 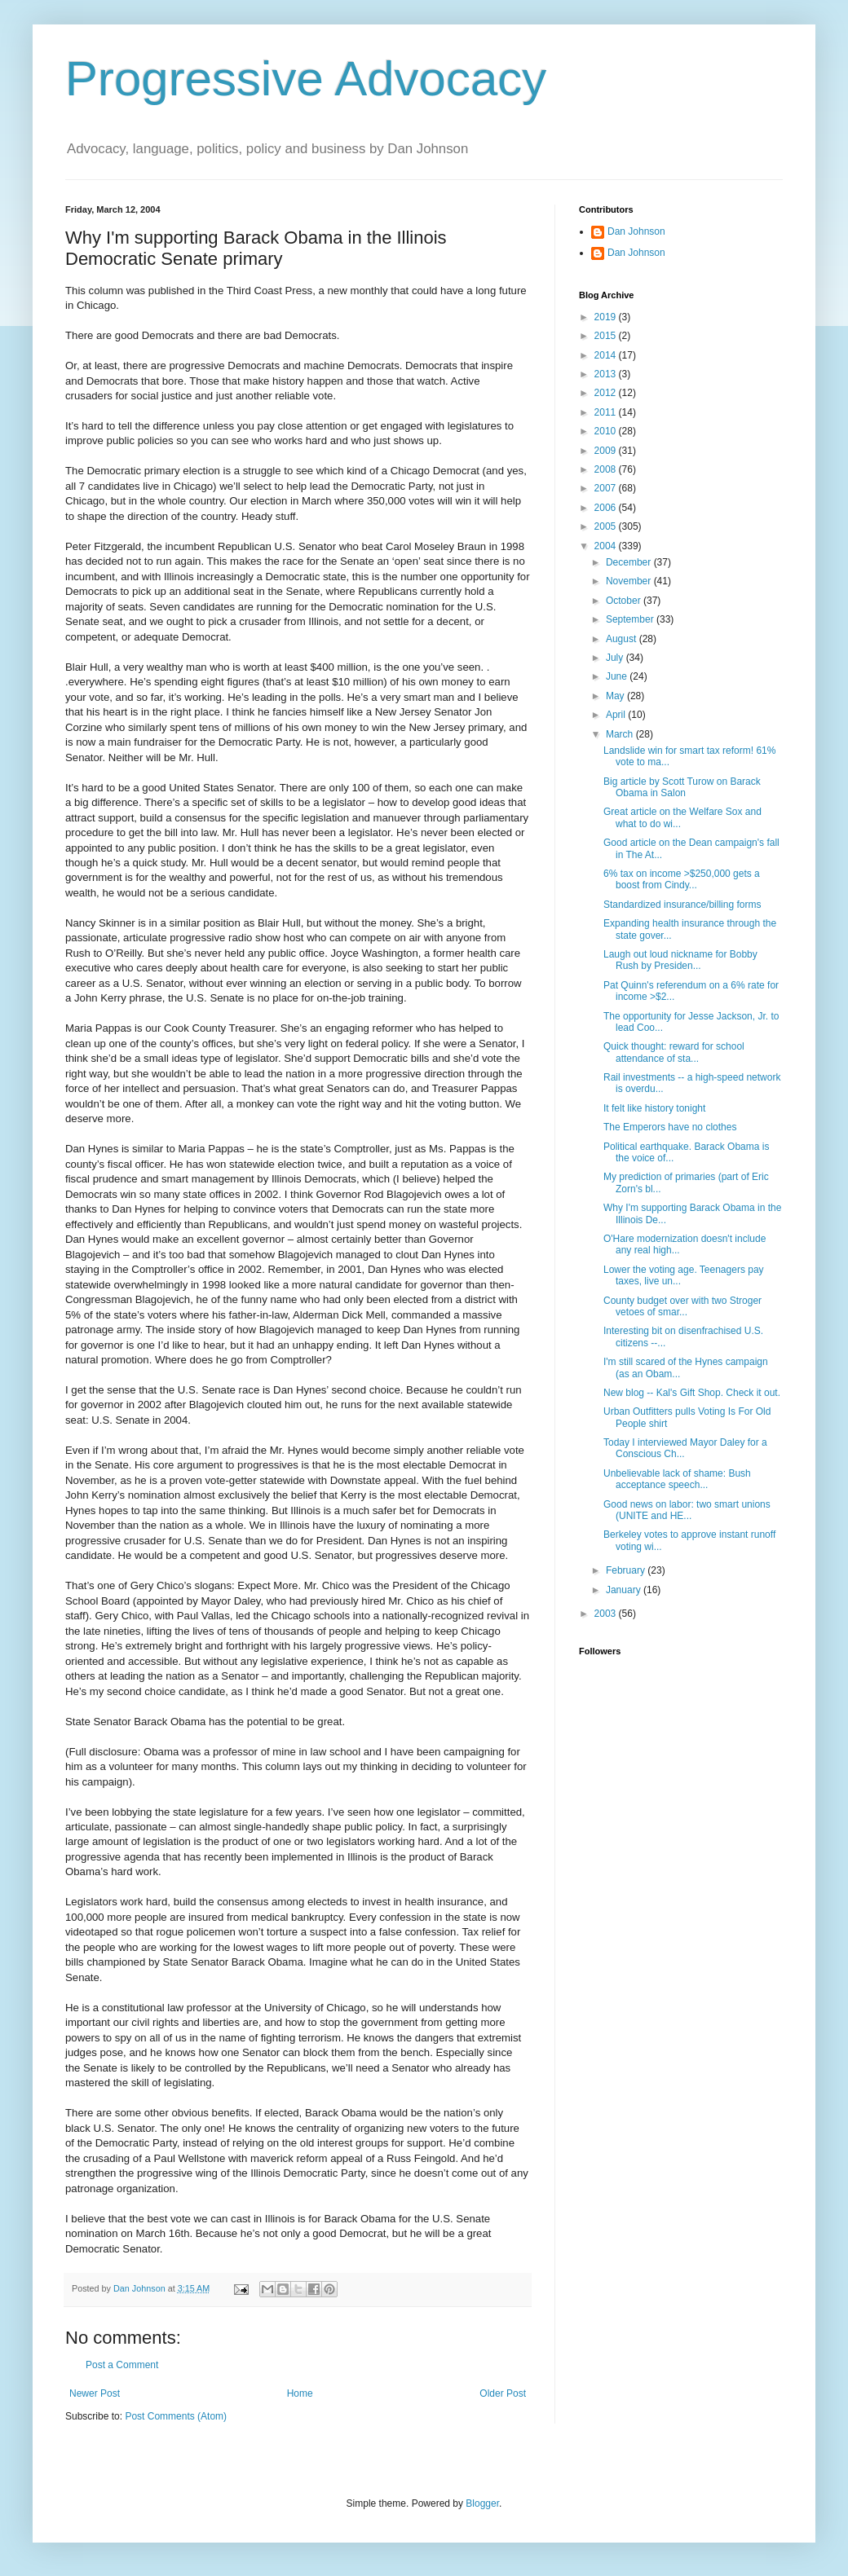 What do you see at coordinates (606, 335) in the screenshot?
I see `2015` at bounding box center [606, 335].